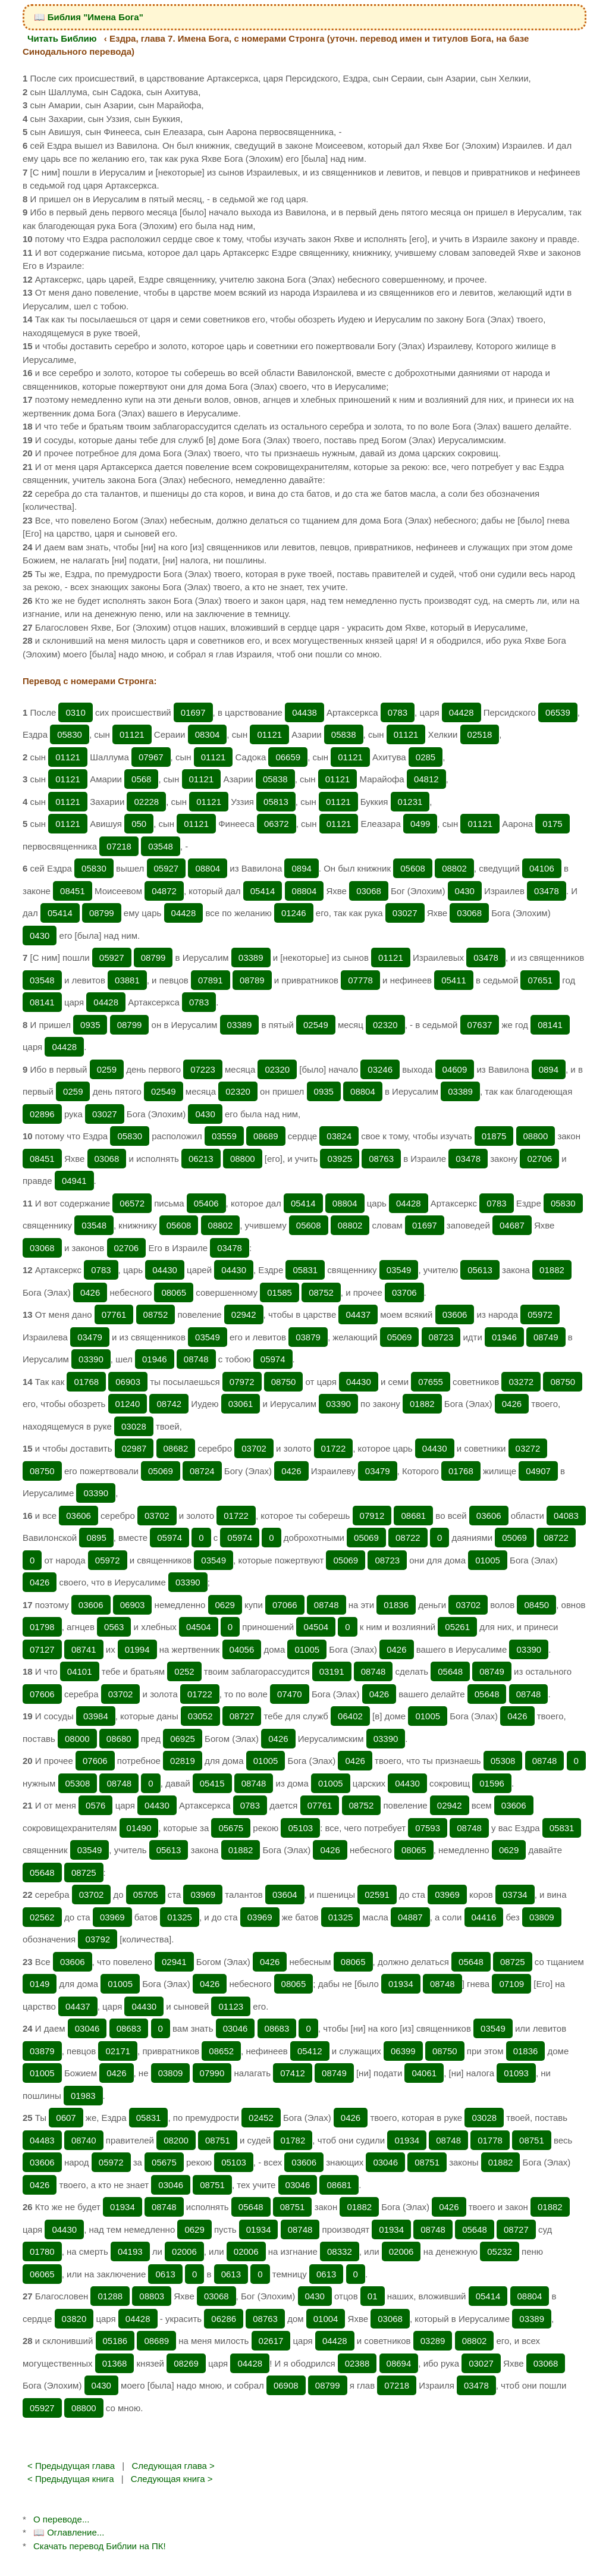  I want to click on 01768, so click(86, 1382).